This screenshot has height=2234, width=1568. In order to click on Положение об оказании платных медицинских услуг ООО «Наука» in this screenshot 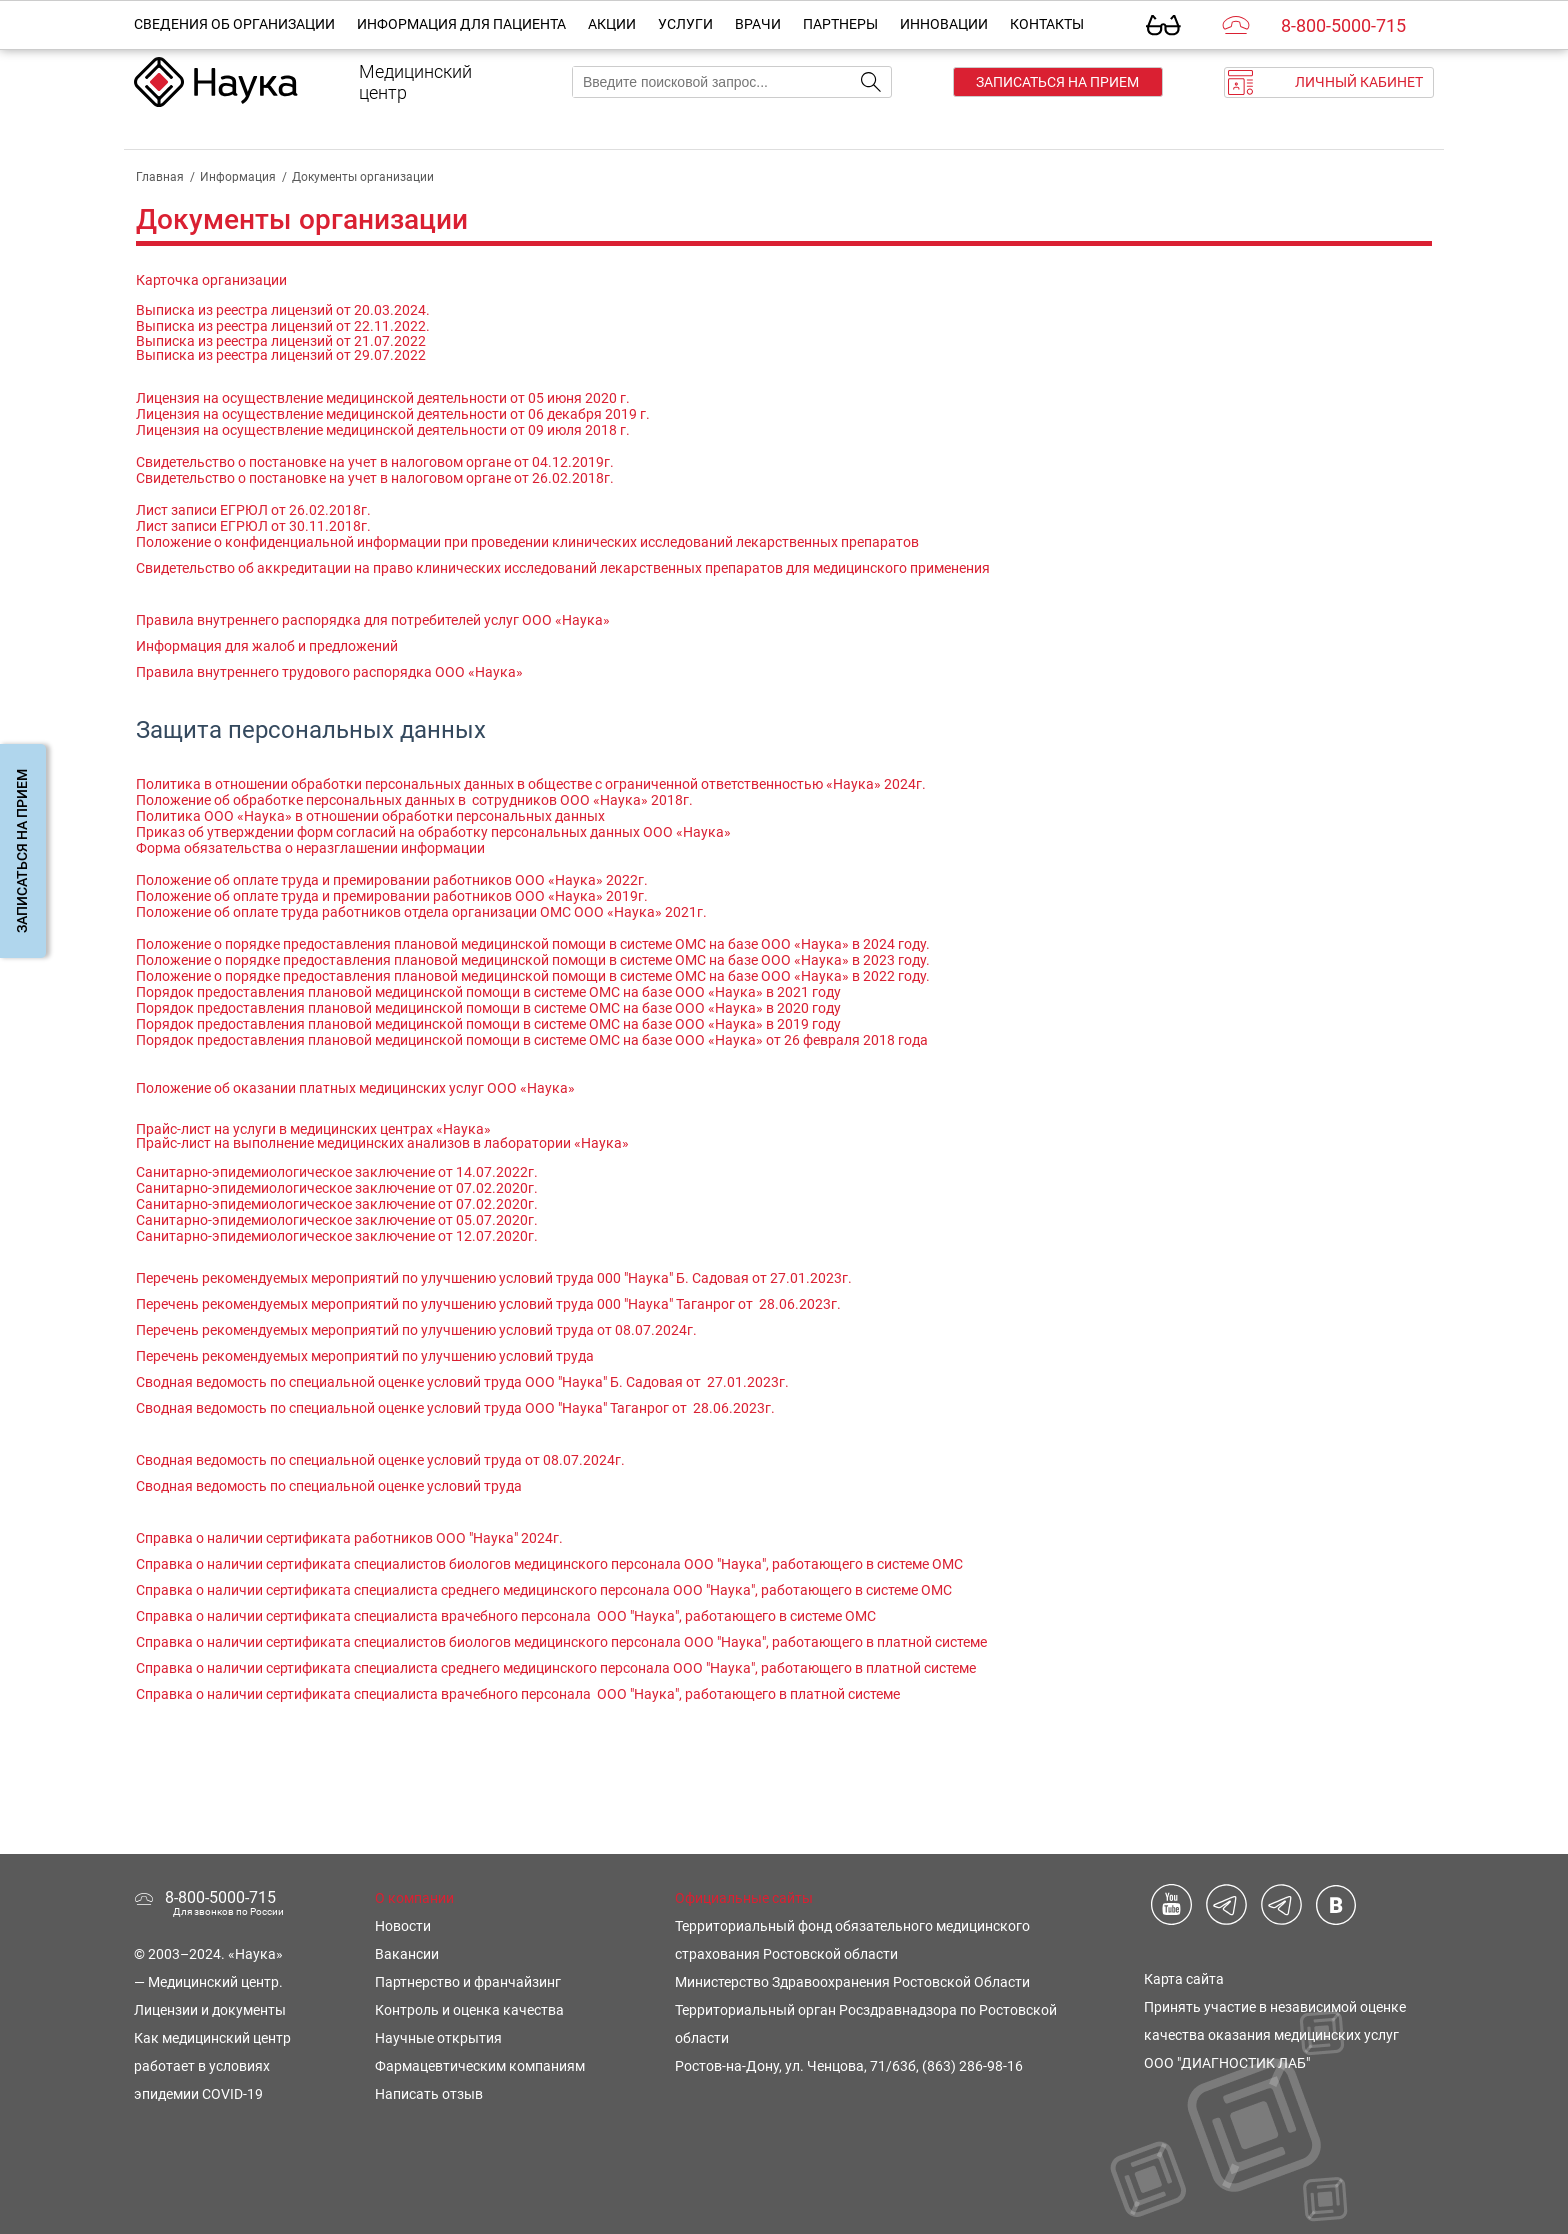, I will do `click(355, 1088)`.